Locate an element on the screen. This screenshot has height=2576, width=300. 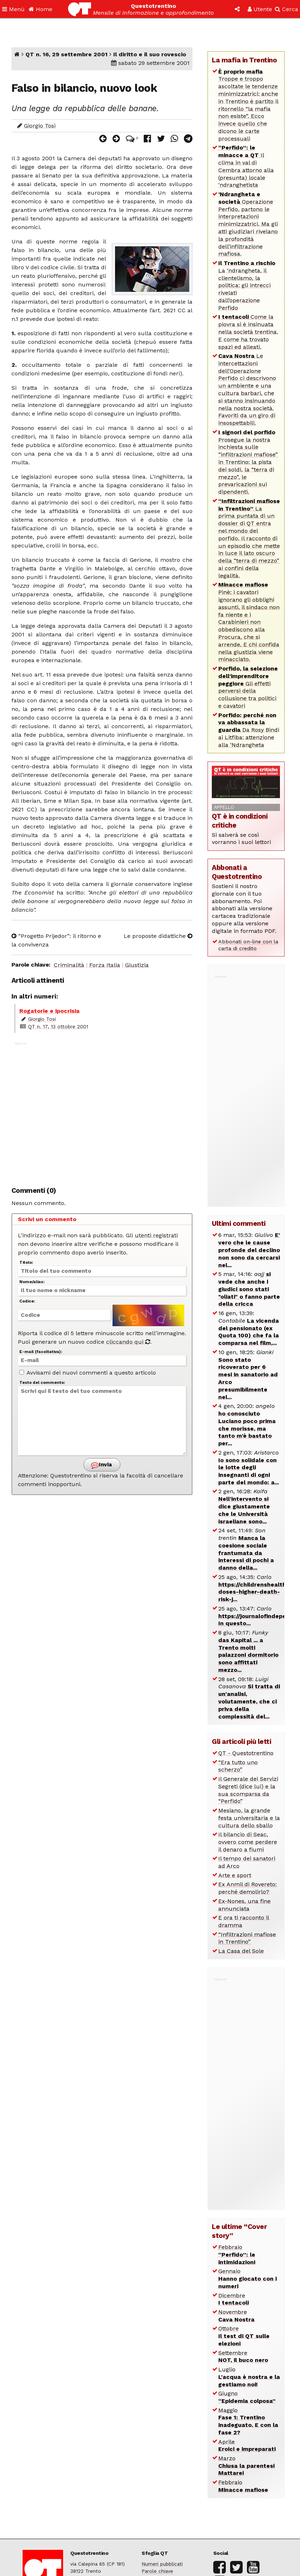
Invia is located at coordinates (101, 1465).